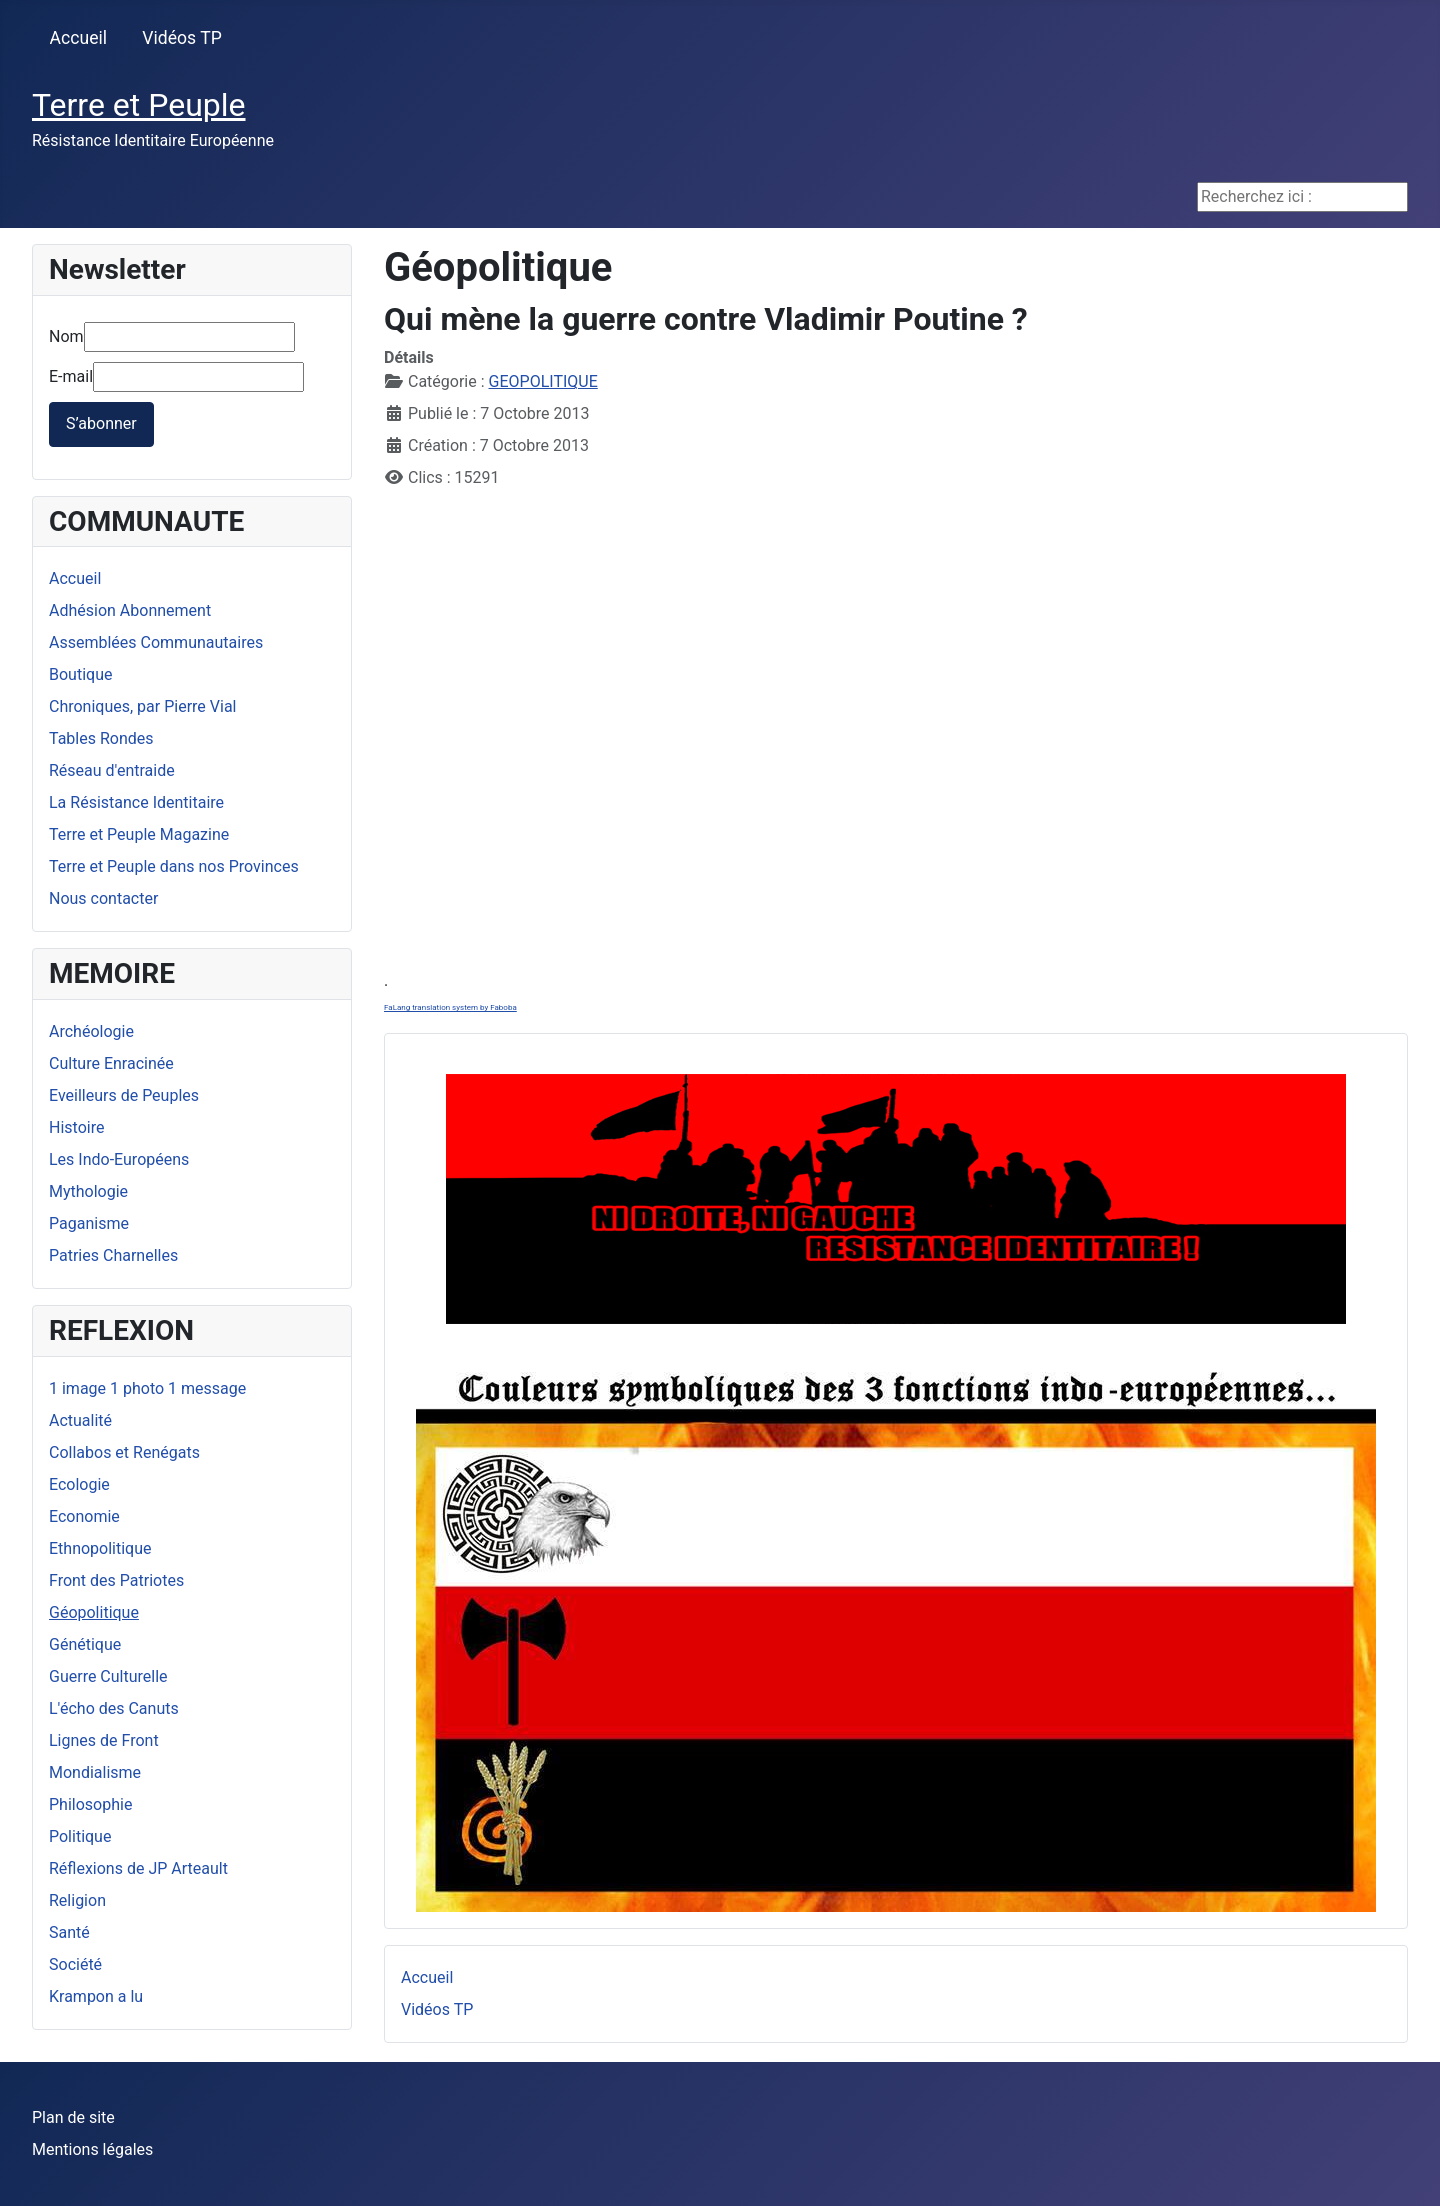 This screenshot has width=1440, height=2206. What do you see at coordinates (95, 1772) in the screenshot?
I see `Mondialisme` at bounding box center [95, 1772].